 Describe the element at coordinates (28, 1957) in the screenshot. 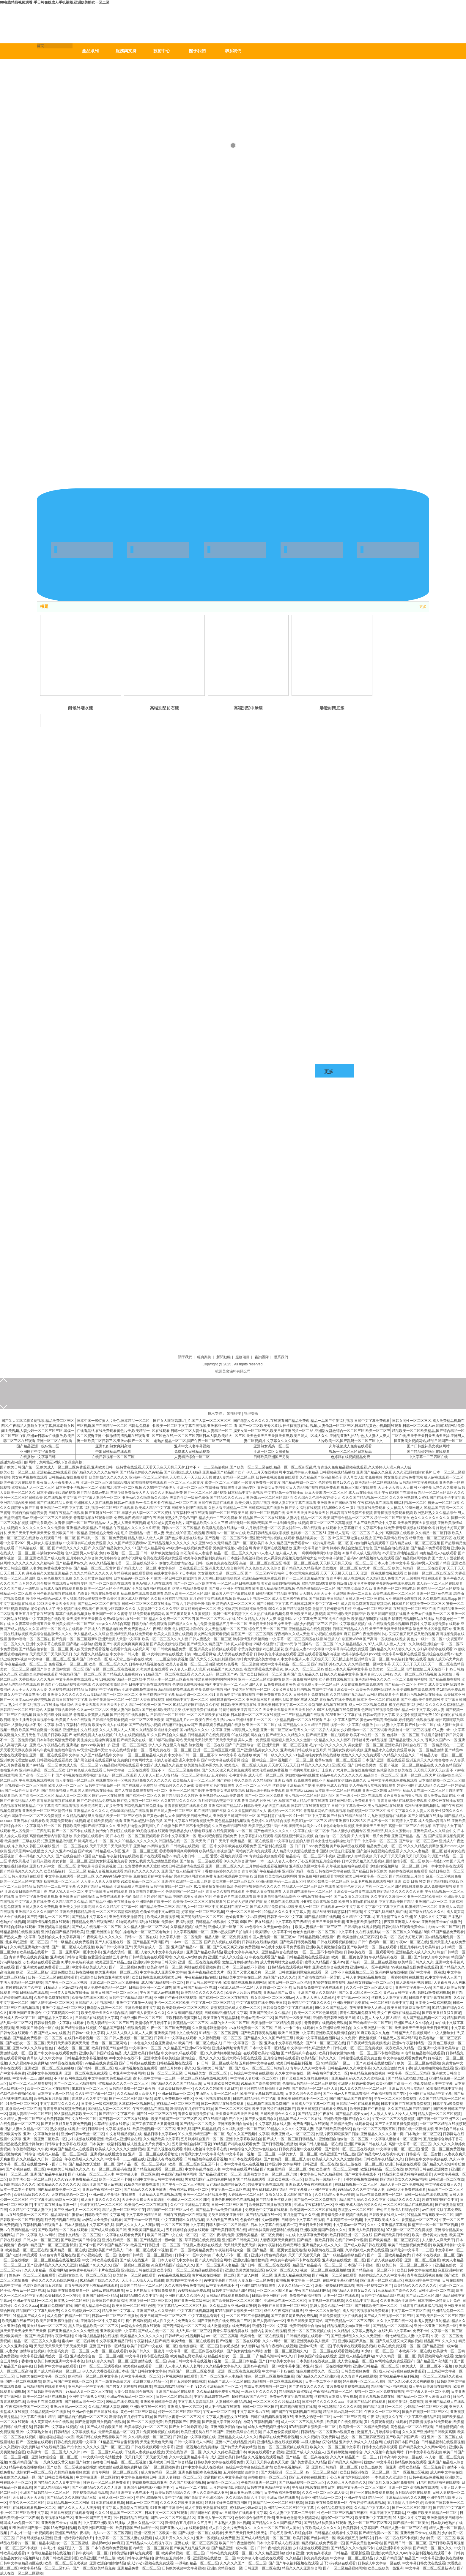

I see `青青草手机在线免费视频` at that location.